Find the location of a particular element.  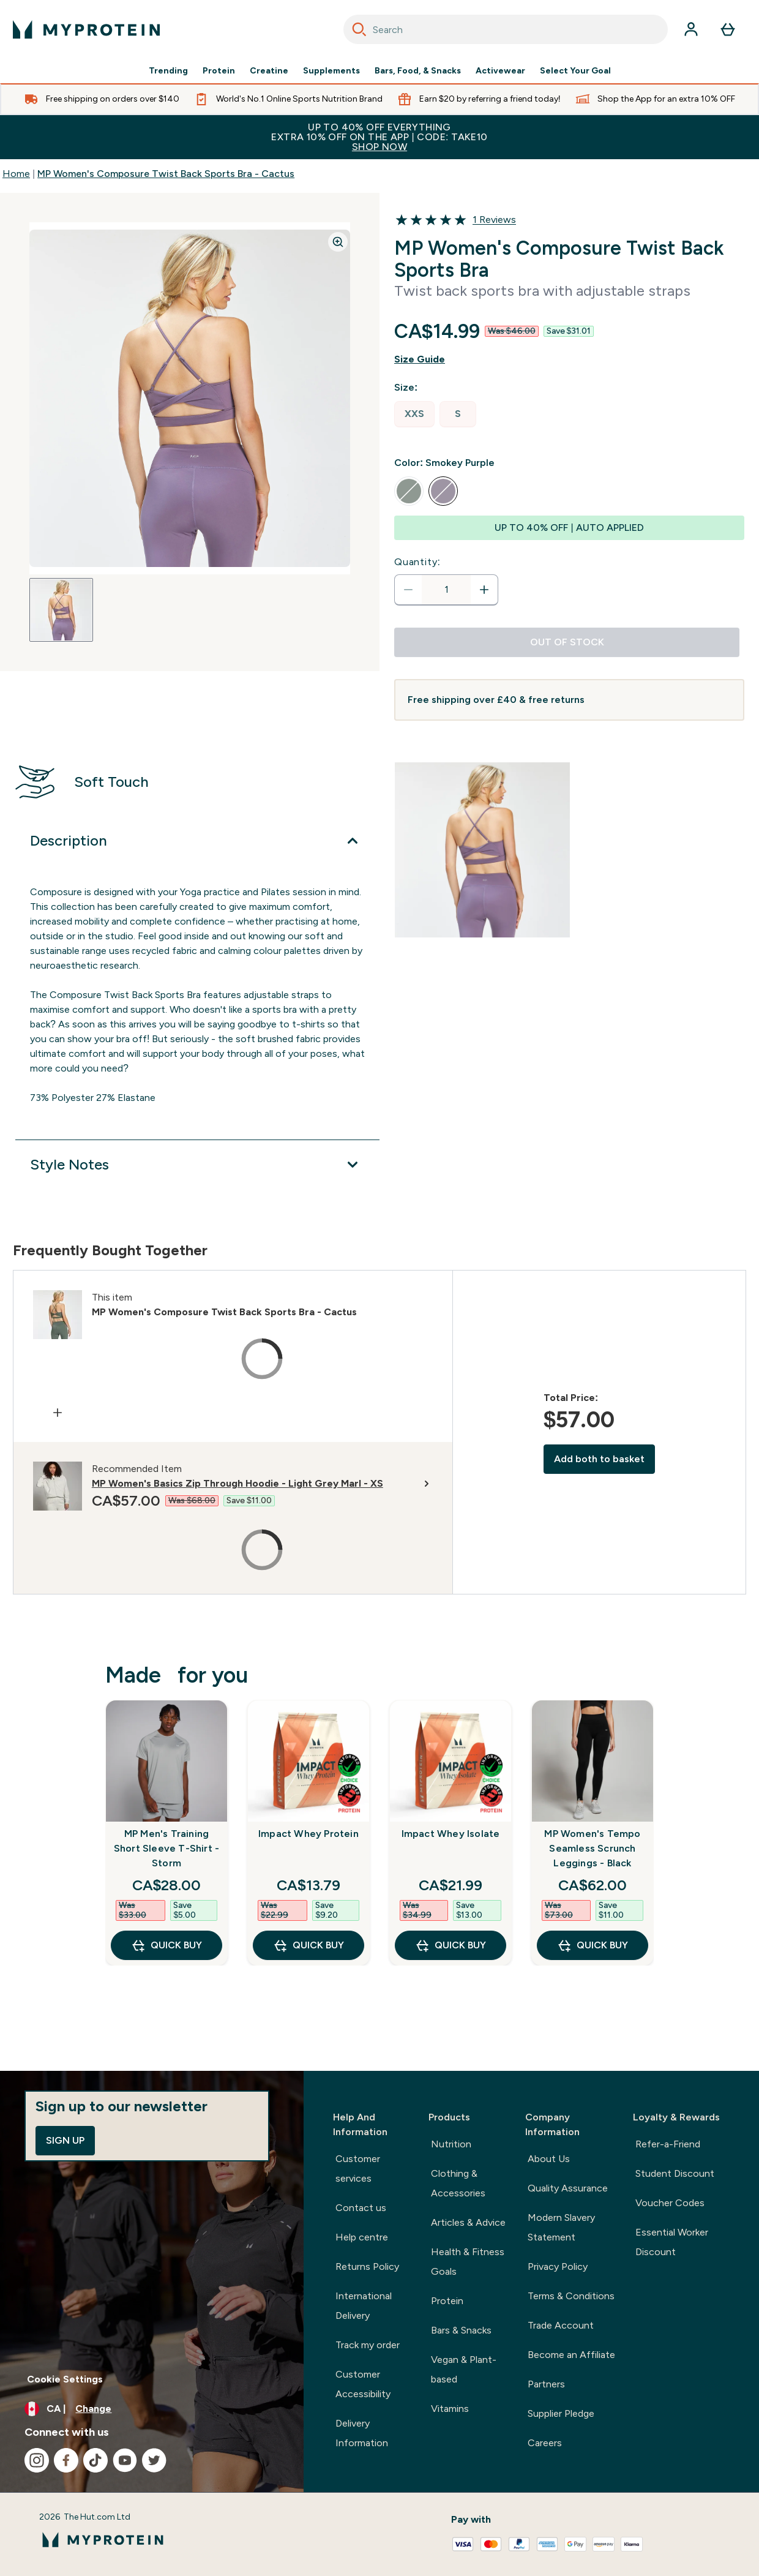

Vitamins is located at coordinates (450, 2408).